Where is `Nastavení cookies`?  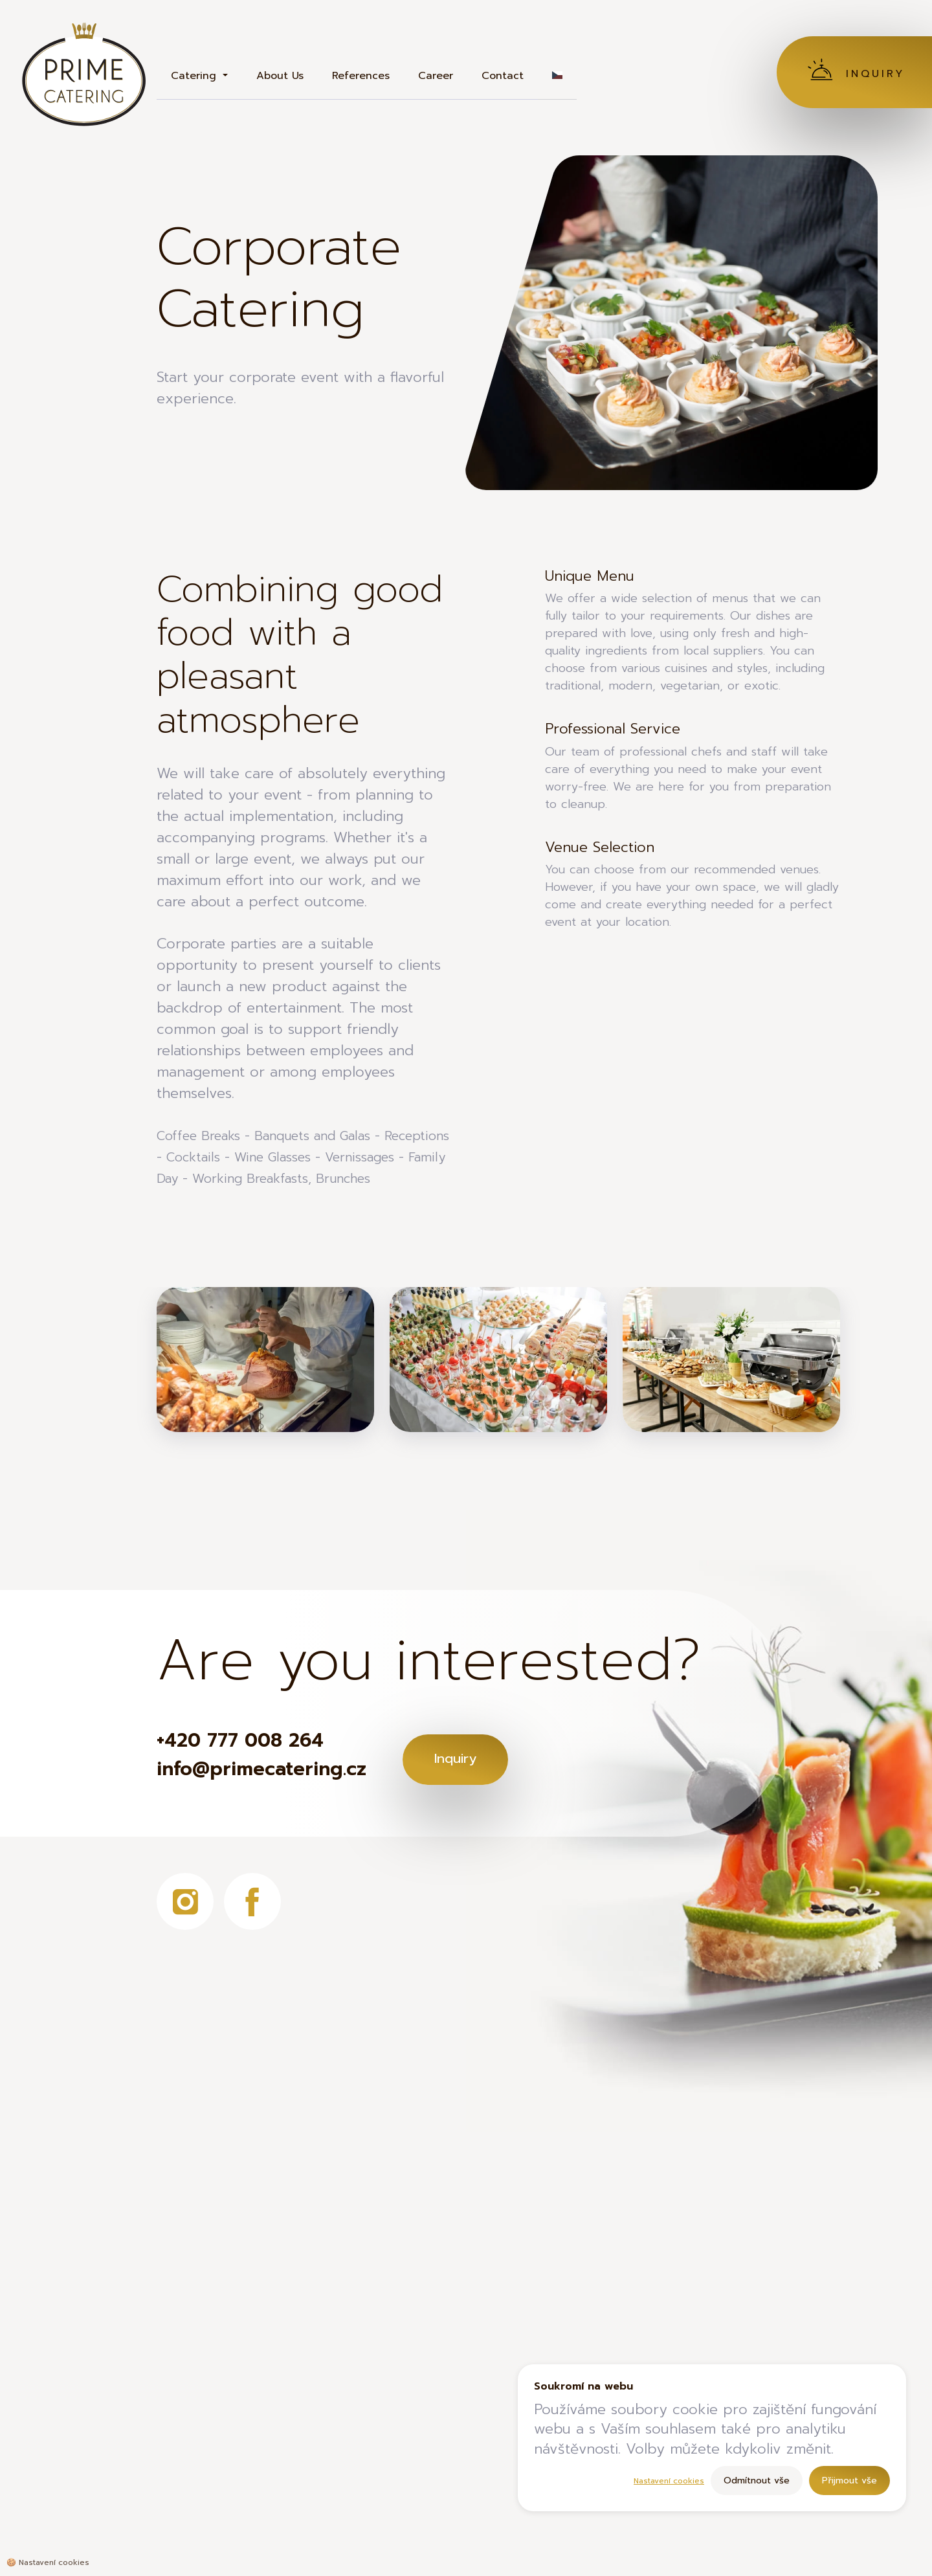
Nastavení cookies is located at coordinates (669, 2481).